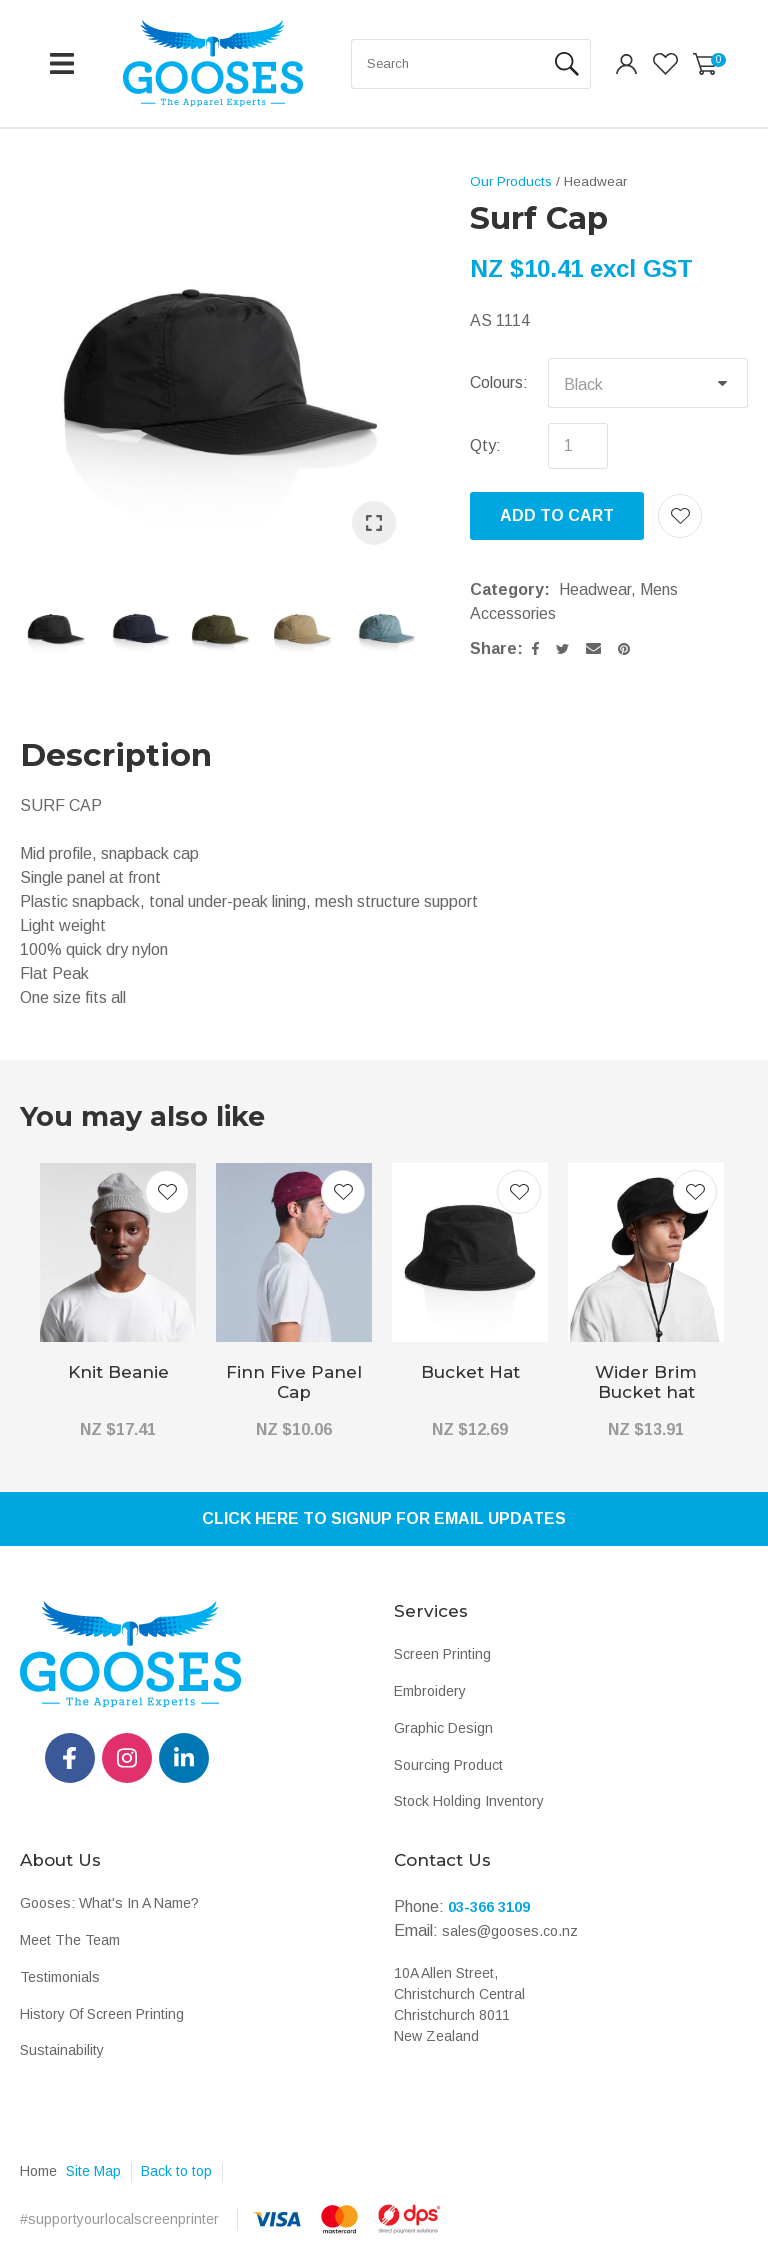 The image size is (768, 2256). I want to click on fb, so click(70, 1758).